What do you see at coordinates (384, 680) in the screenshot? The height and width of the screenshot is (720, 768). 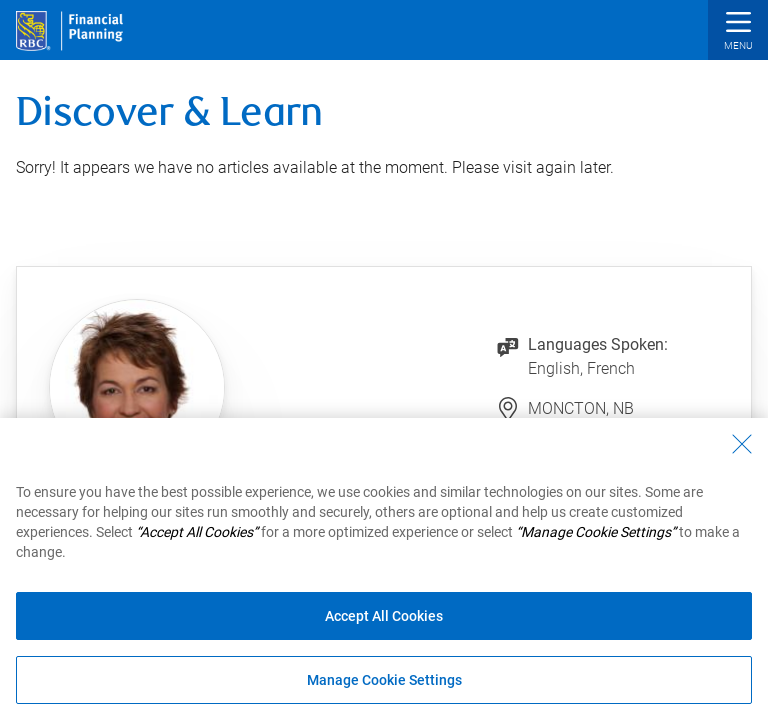 I see `Manage Cookie Settings [Manage Cookie Settings (opens dialog window)]` at bounding box center [384, 680].